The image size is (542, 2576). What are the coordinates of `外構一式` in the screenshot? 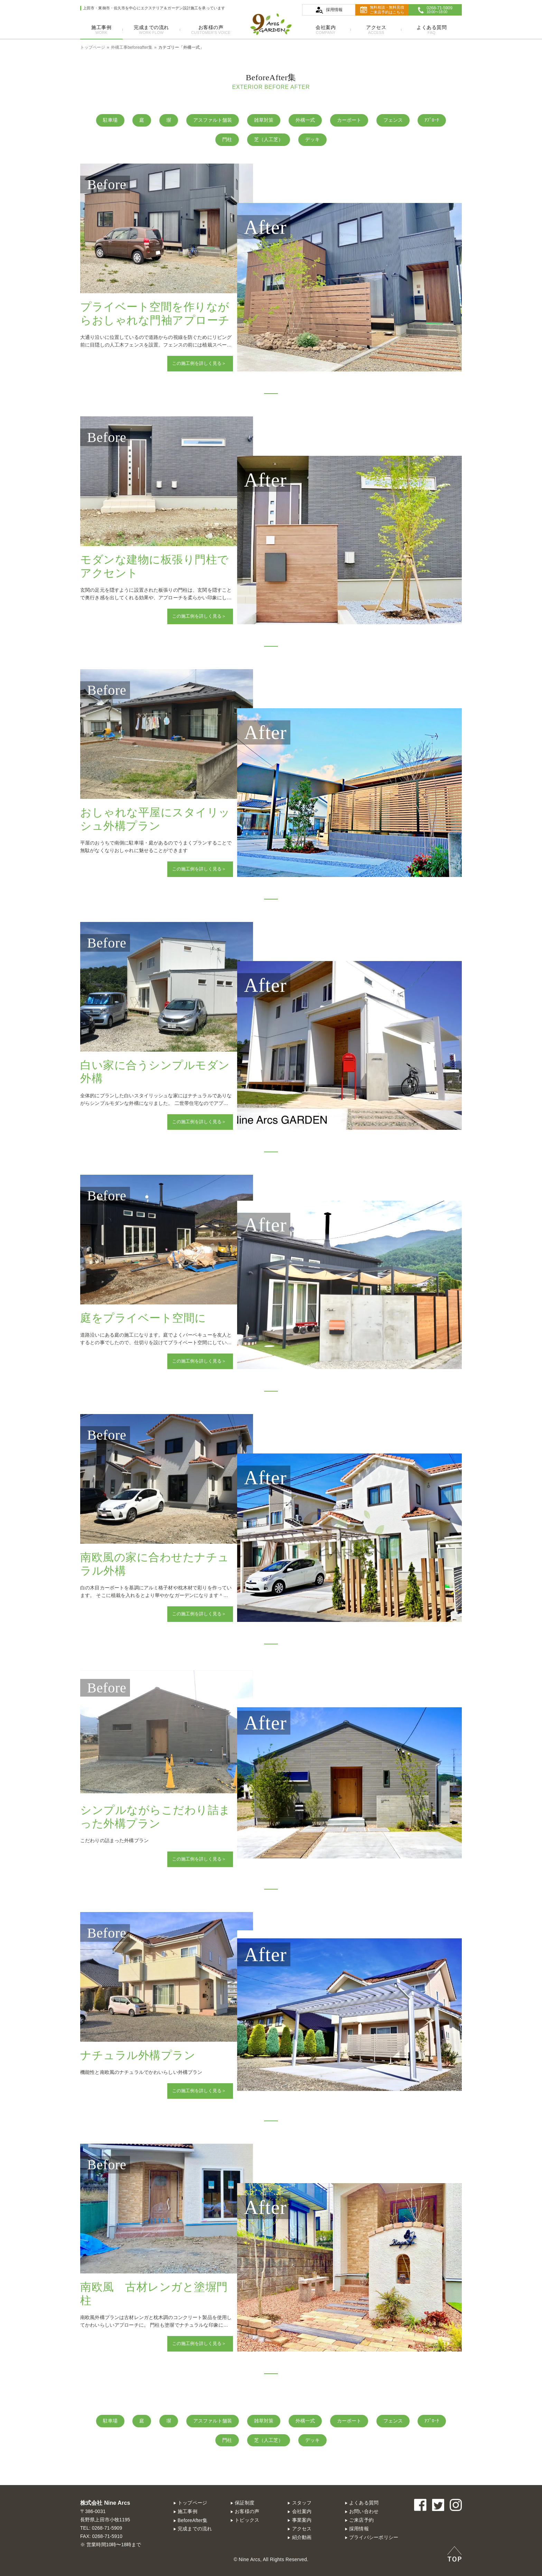 It's located at (305, 120).